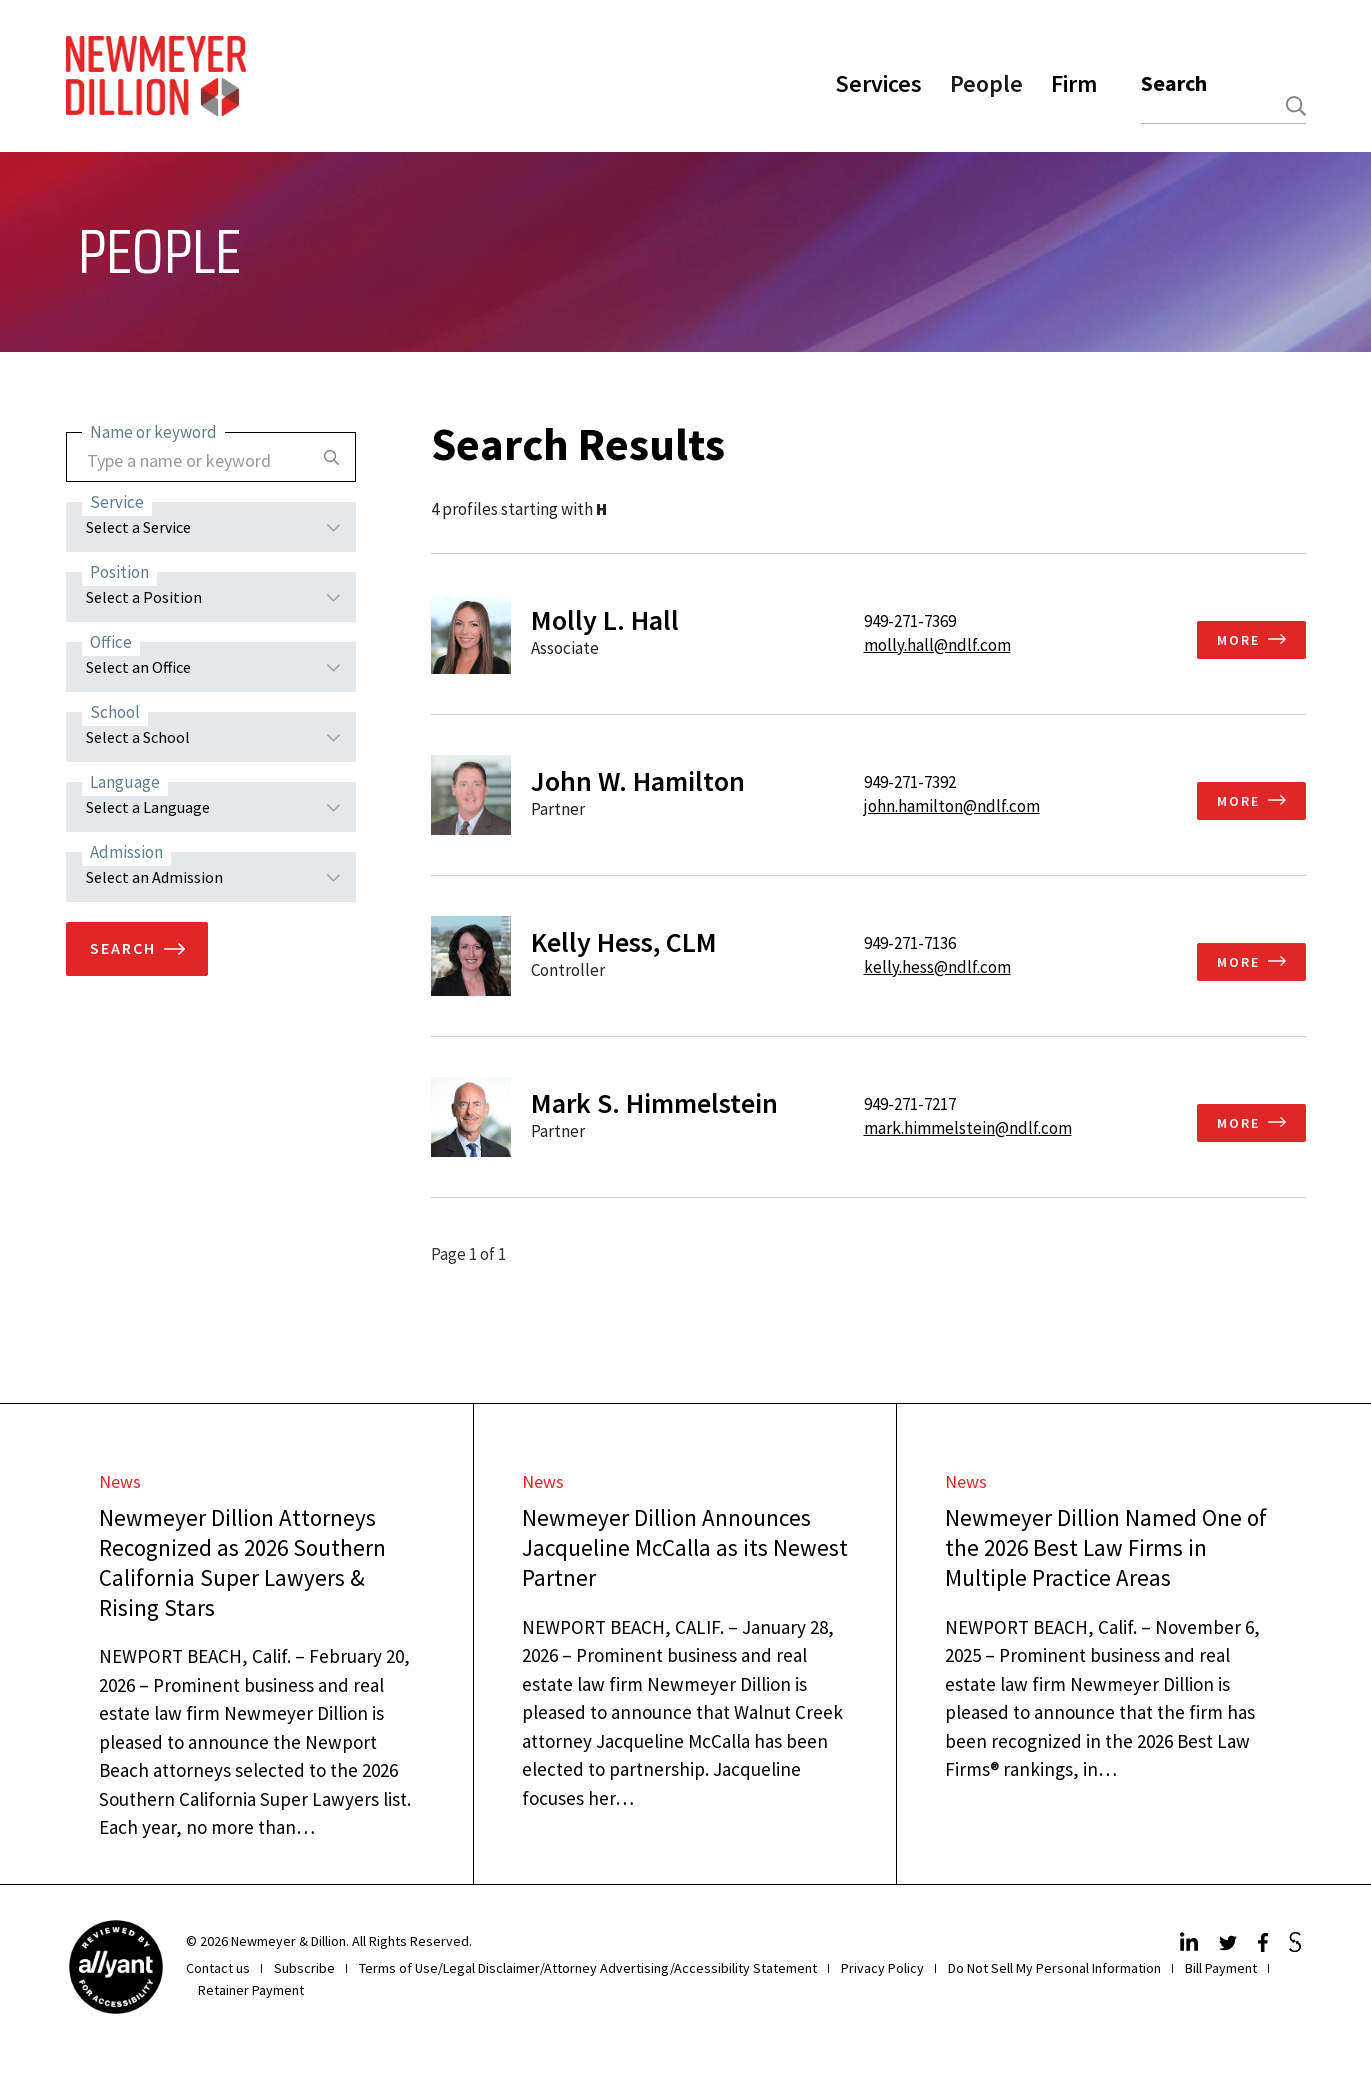  I want to click on News, so click(120, 1481).